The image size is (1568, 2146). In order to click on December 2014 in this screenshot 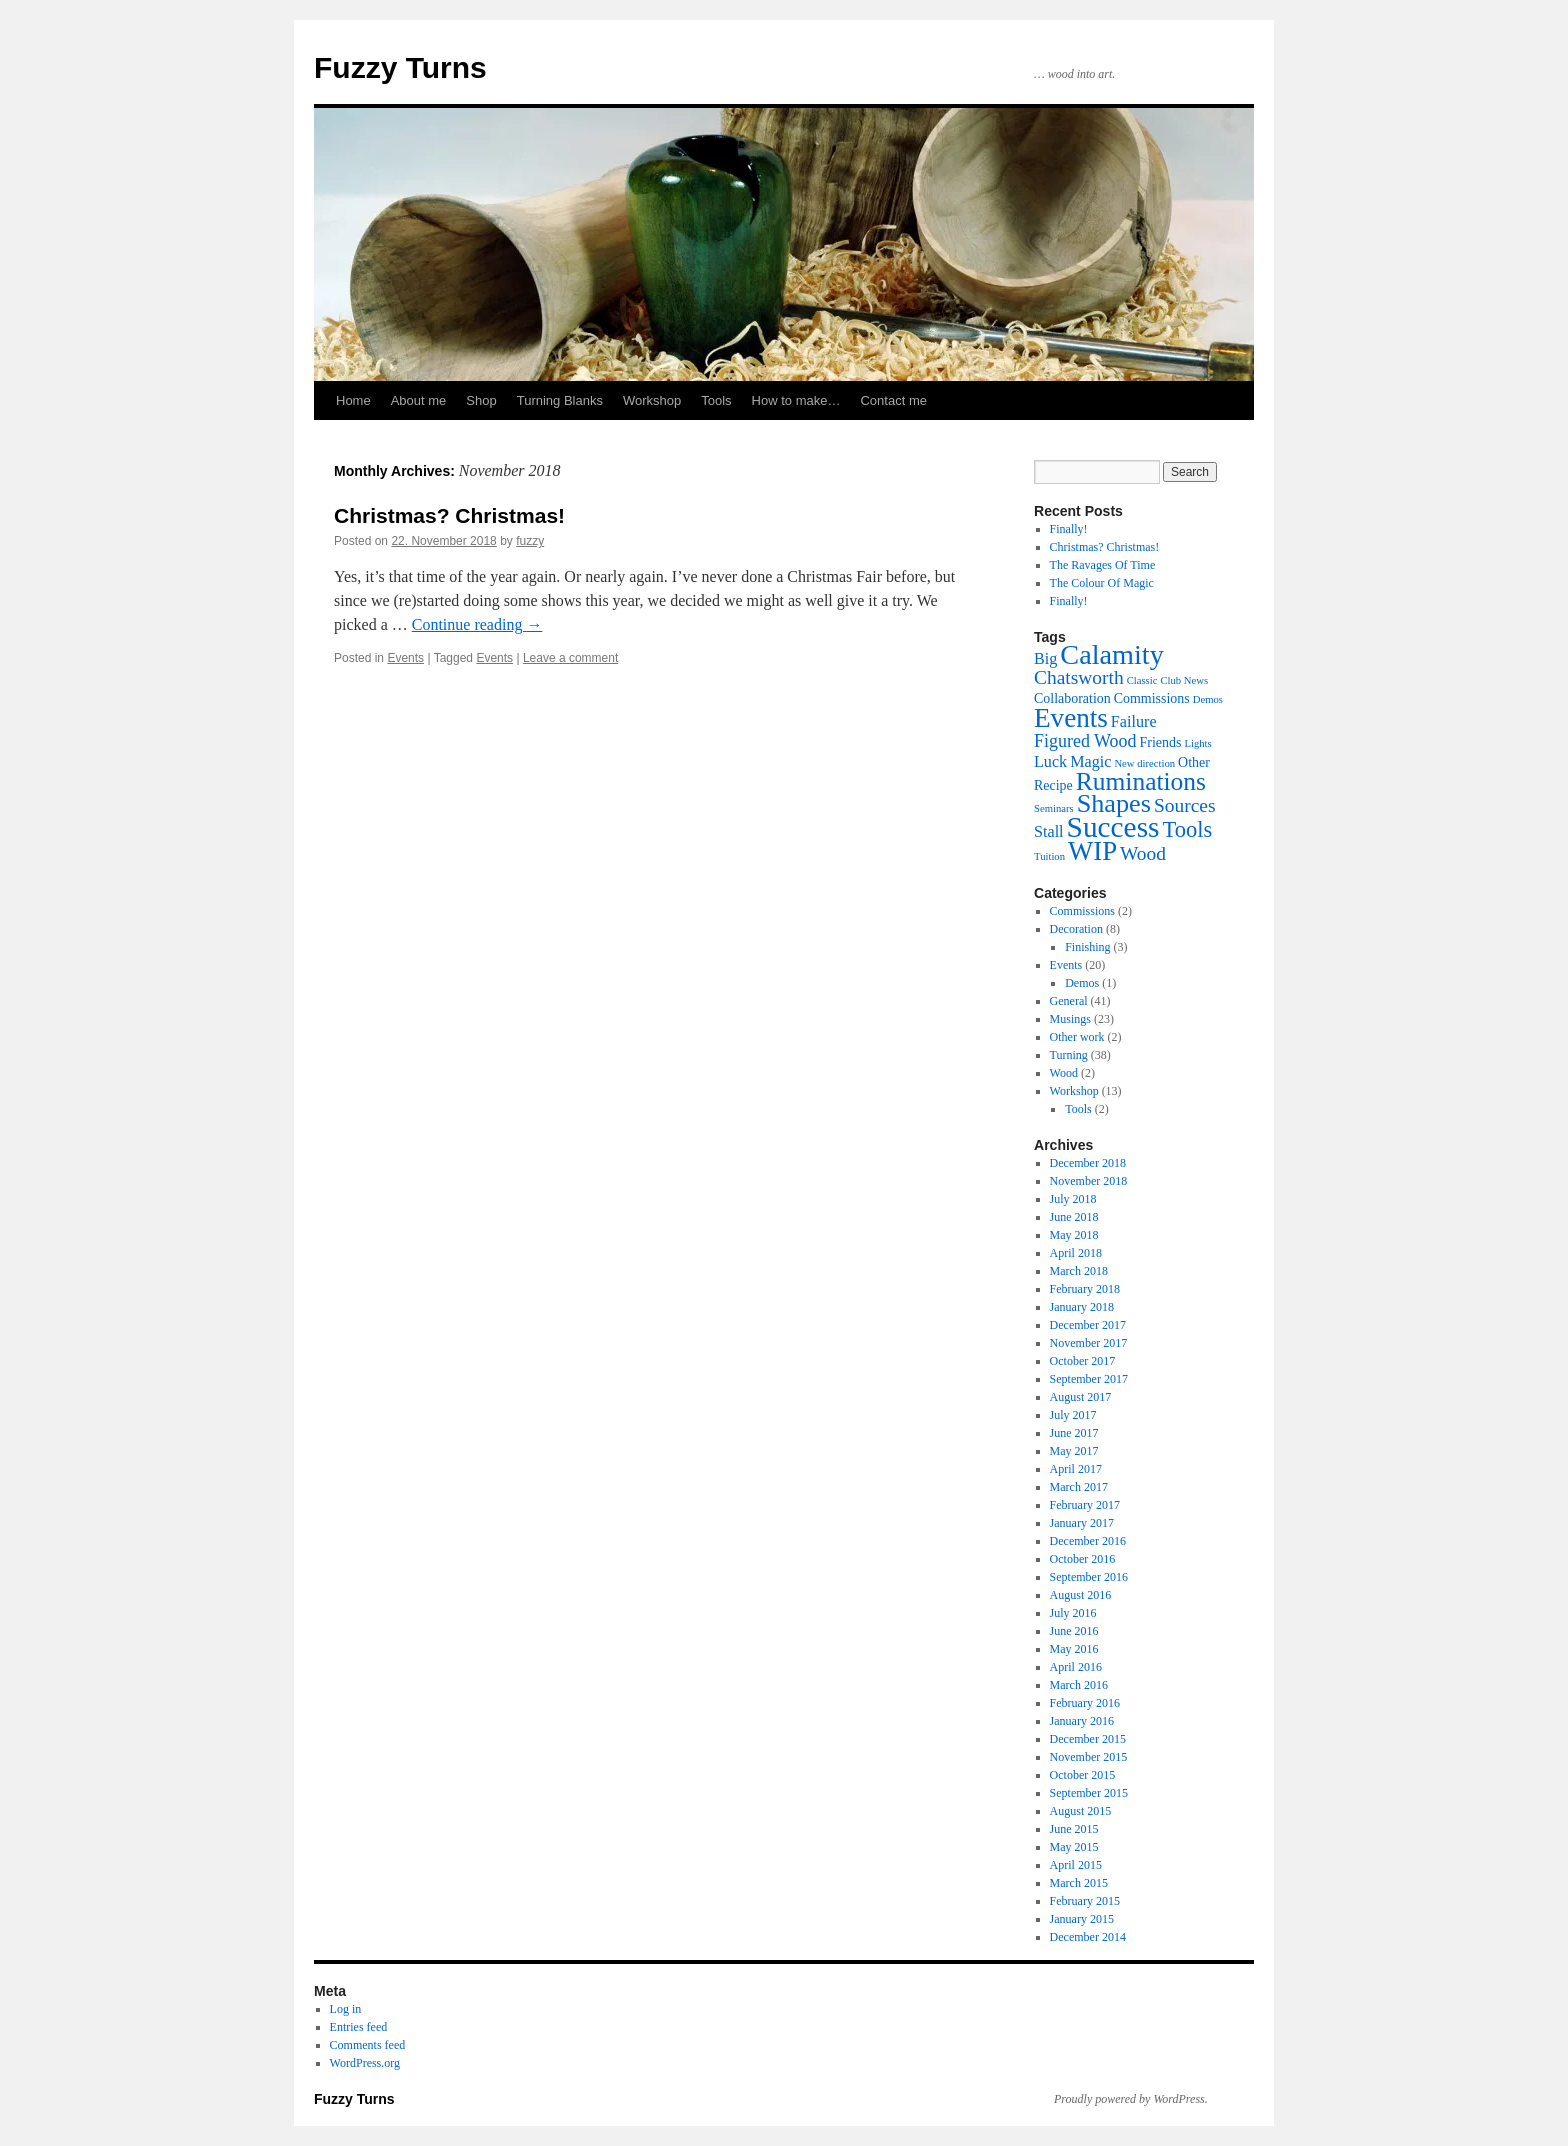, I will do `click(1088, 1937)`.